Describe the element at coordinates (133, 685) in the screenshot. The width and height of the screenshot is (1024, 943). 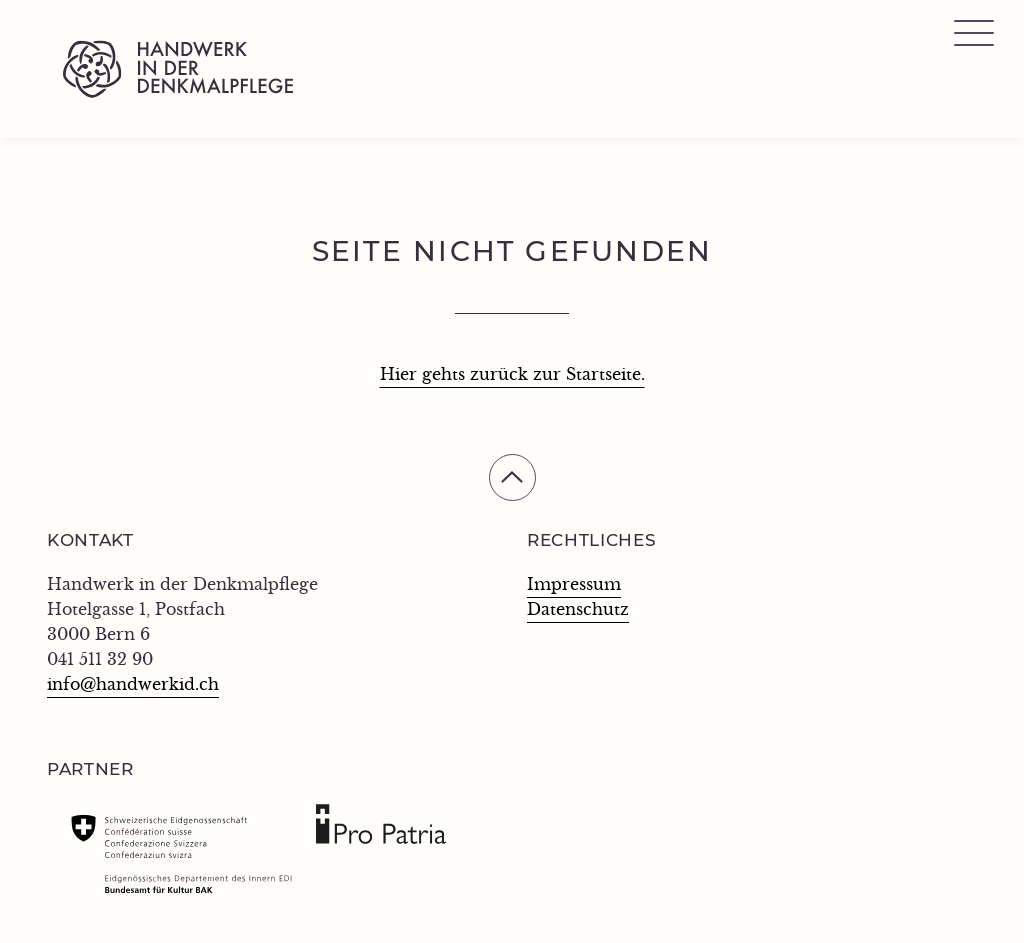
I see `info@handwerkid.ch` at that location.